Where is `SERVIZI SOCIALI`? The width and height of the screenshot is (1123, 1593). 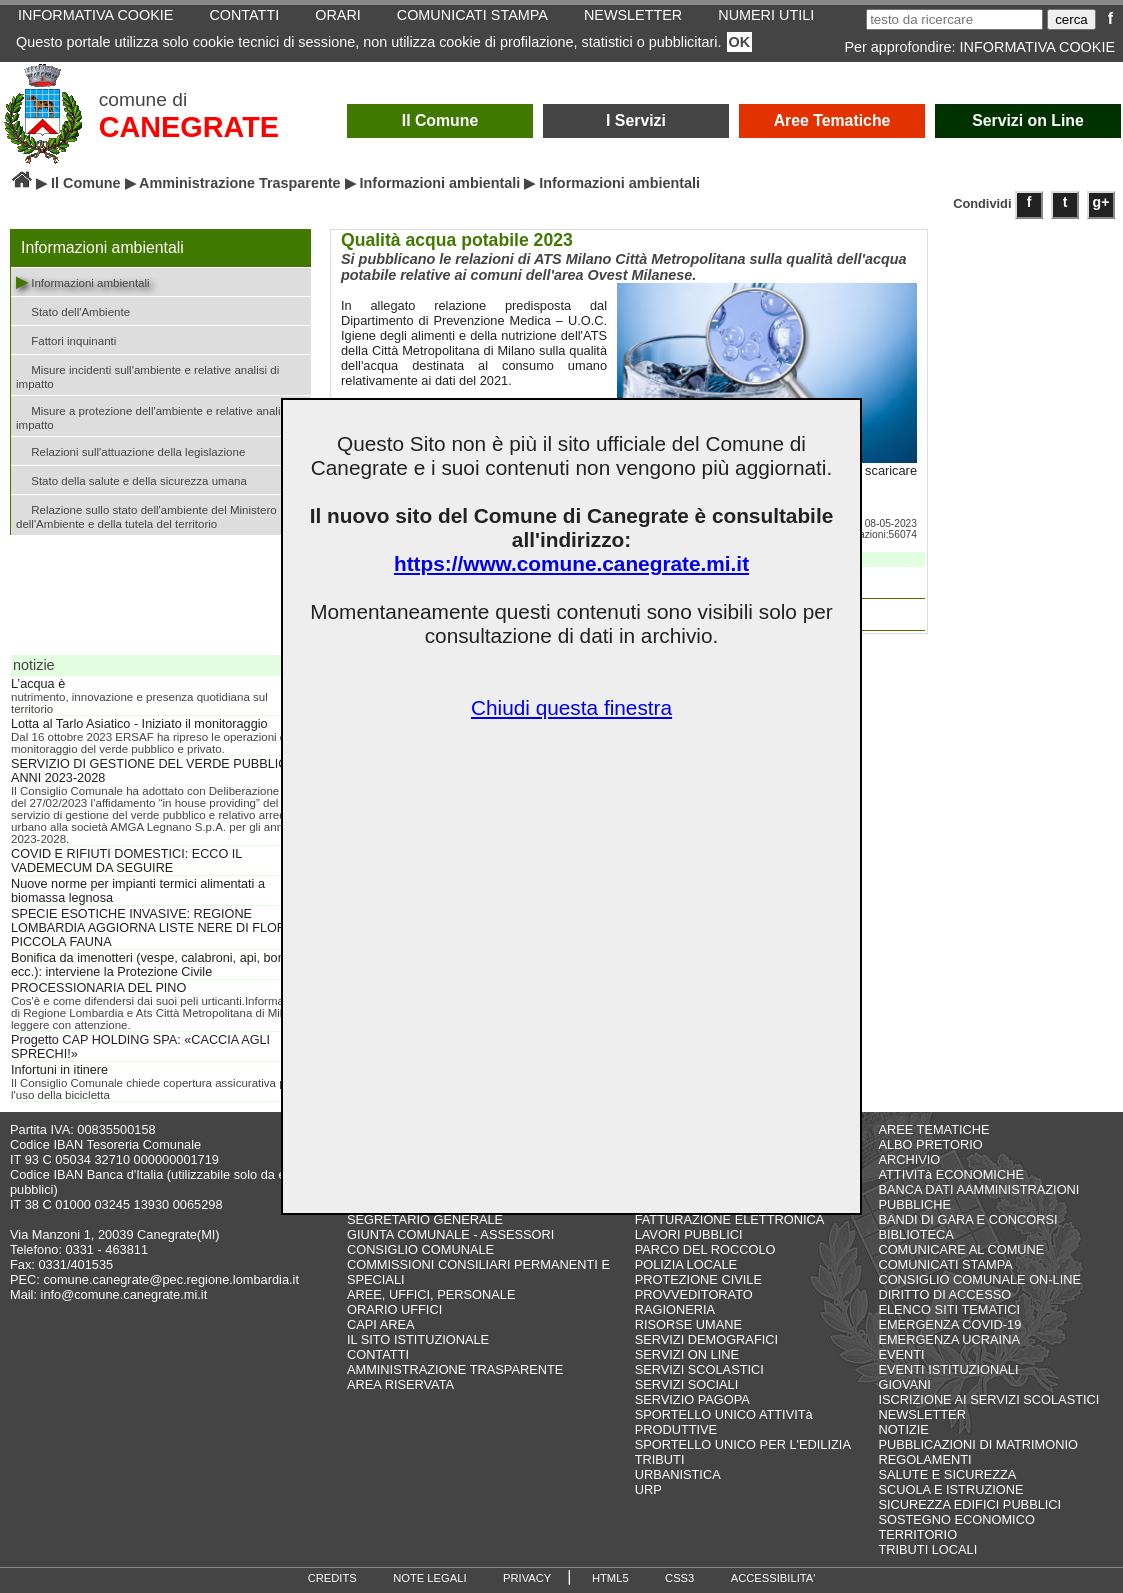 SERVIZI SOCIALI is located at coordinates (687, 1384).